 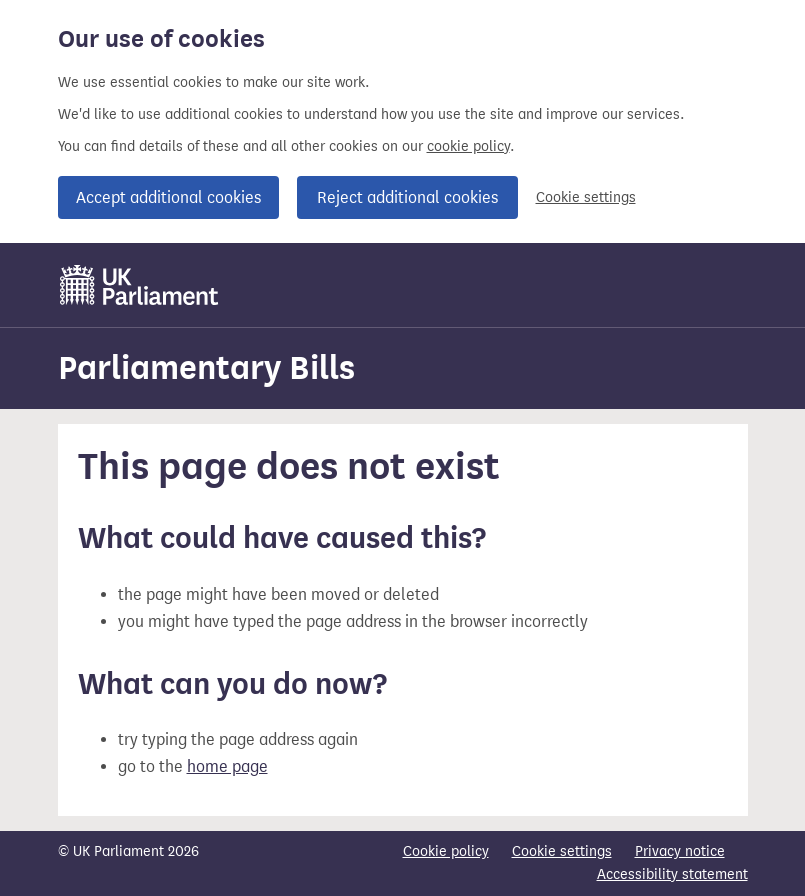 I want to click on Accept additional cookies, so click(x=168, y=197).